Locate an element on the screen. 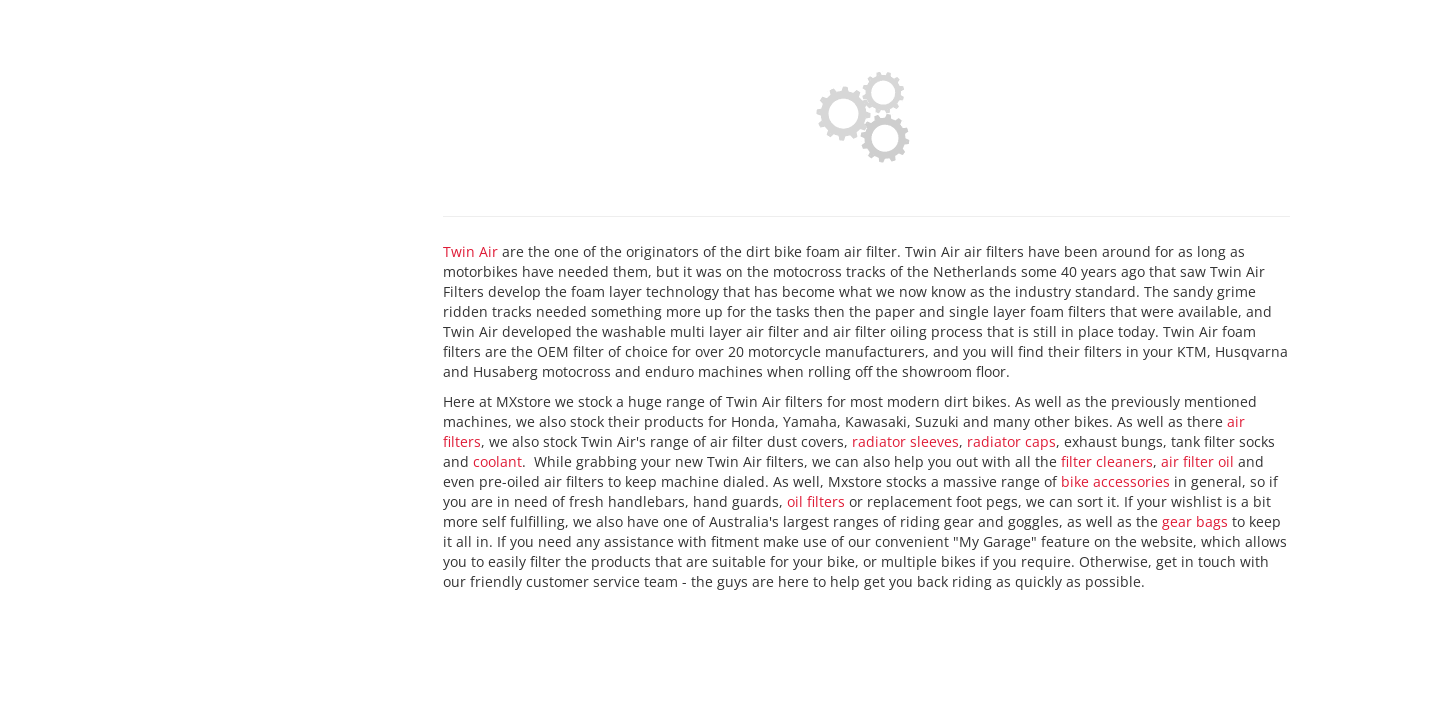 The width and height of the screenshot is (1440, 720). gear bags is located at coordinates (1195, 521).